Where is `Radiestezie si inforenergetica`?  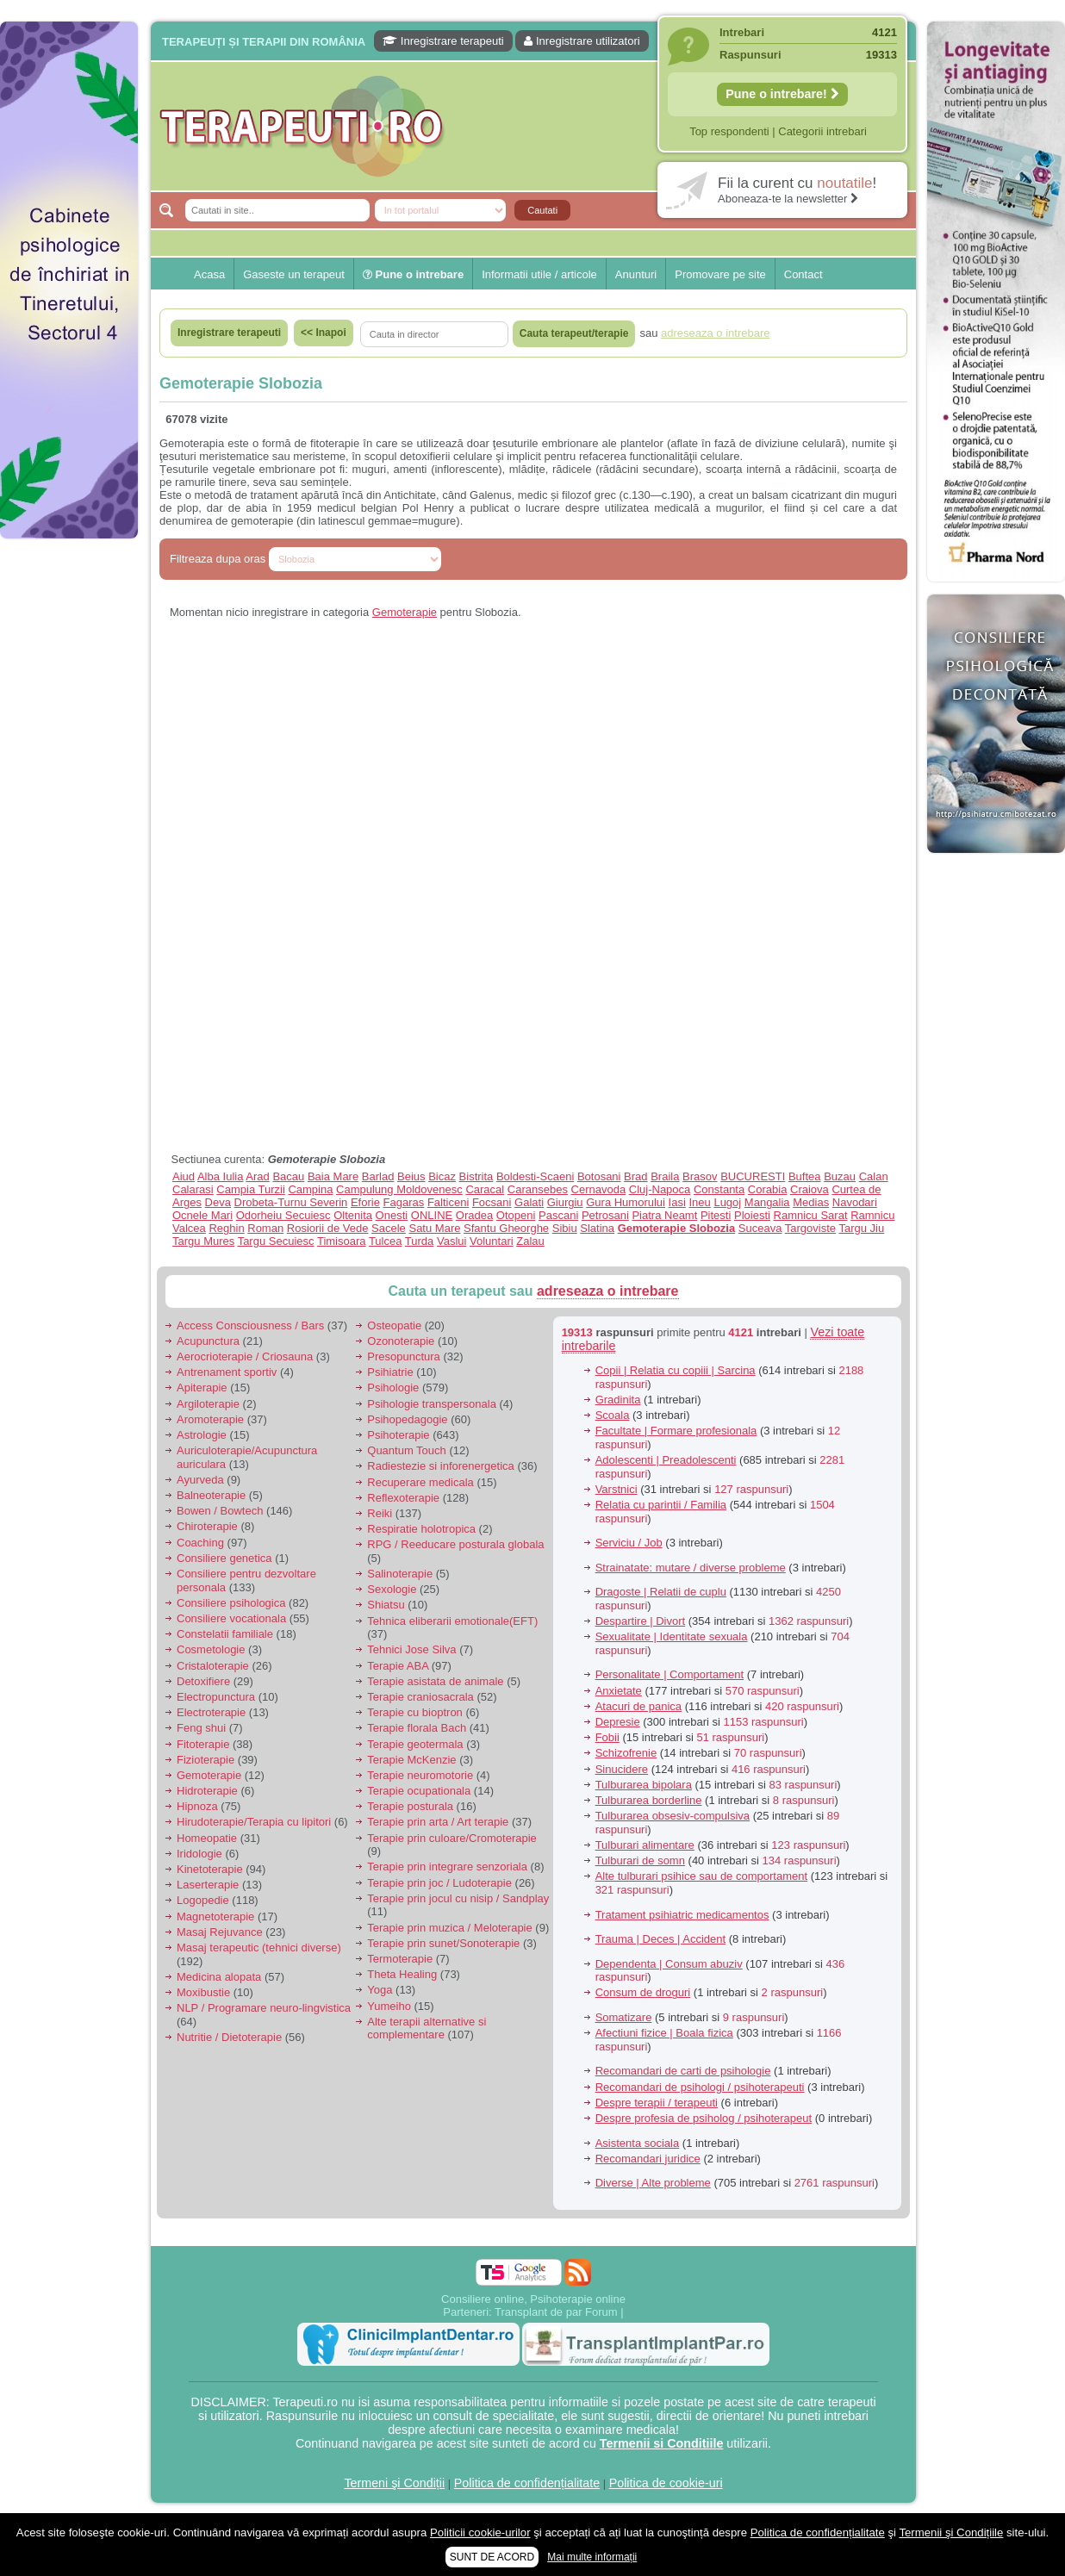
Radiestezie si inforenergetica is located at coordinates (440, 1465).